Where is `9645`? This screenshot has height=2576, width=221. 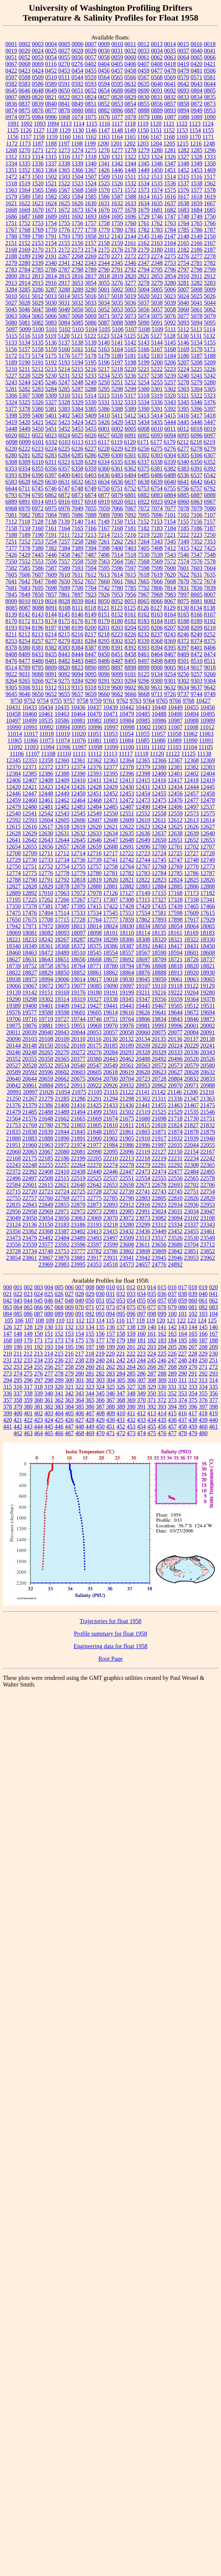
9645 is located at coordinates (11, 694).